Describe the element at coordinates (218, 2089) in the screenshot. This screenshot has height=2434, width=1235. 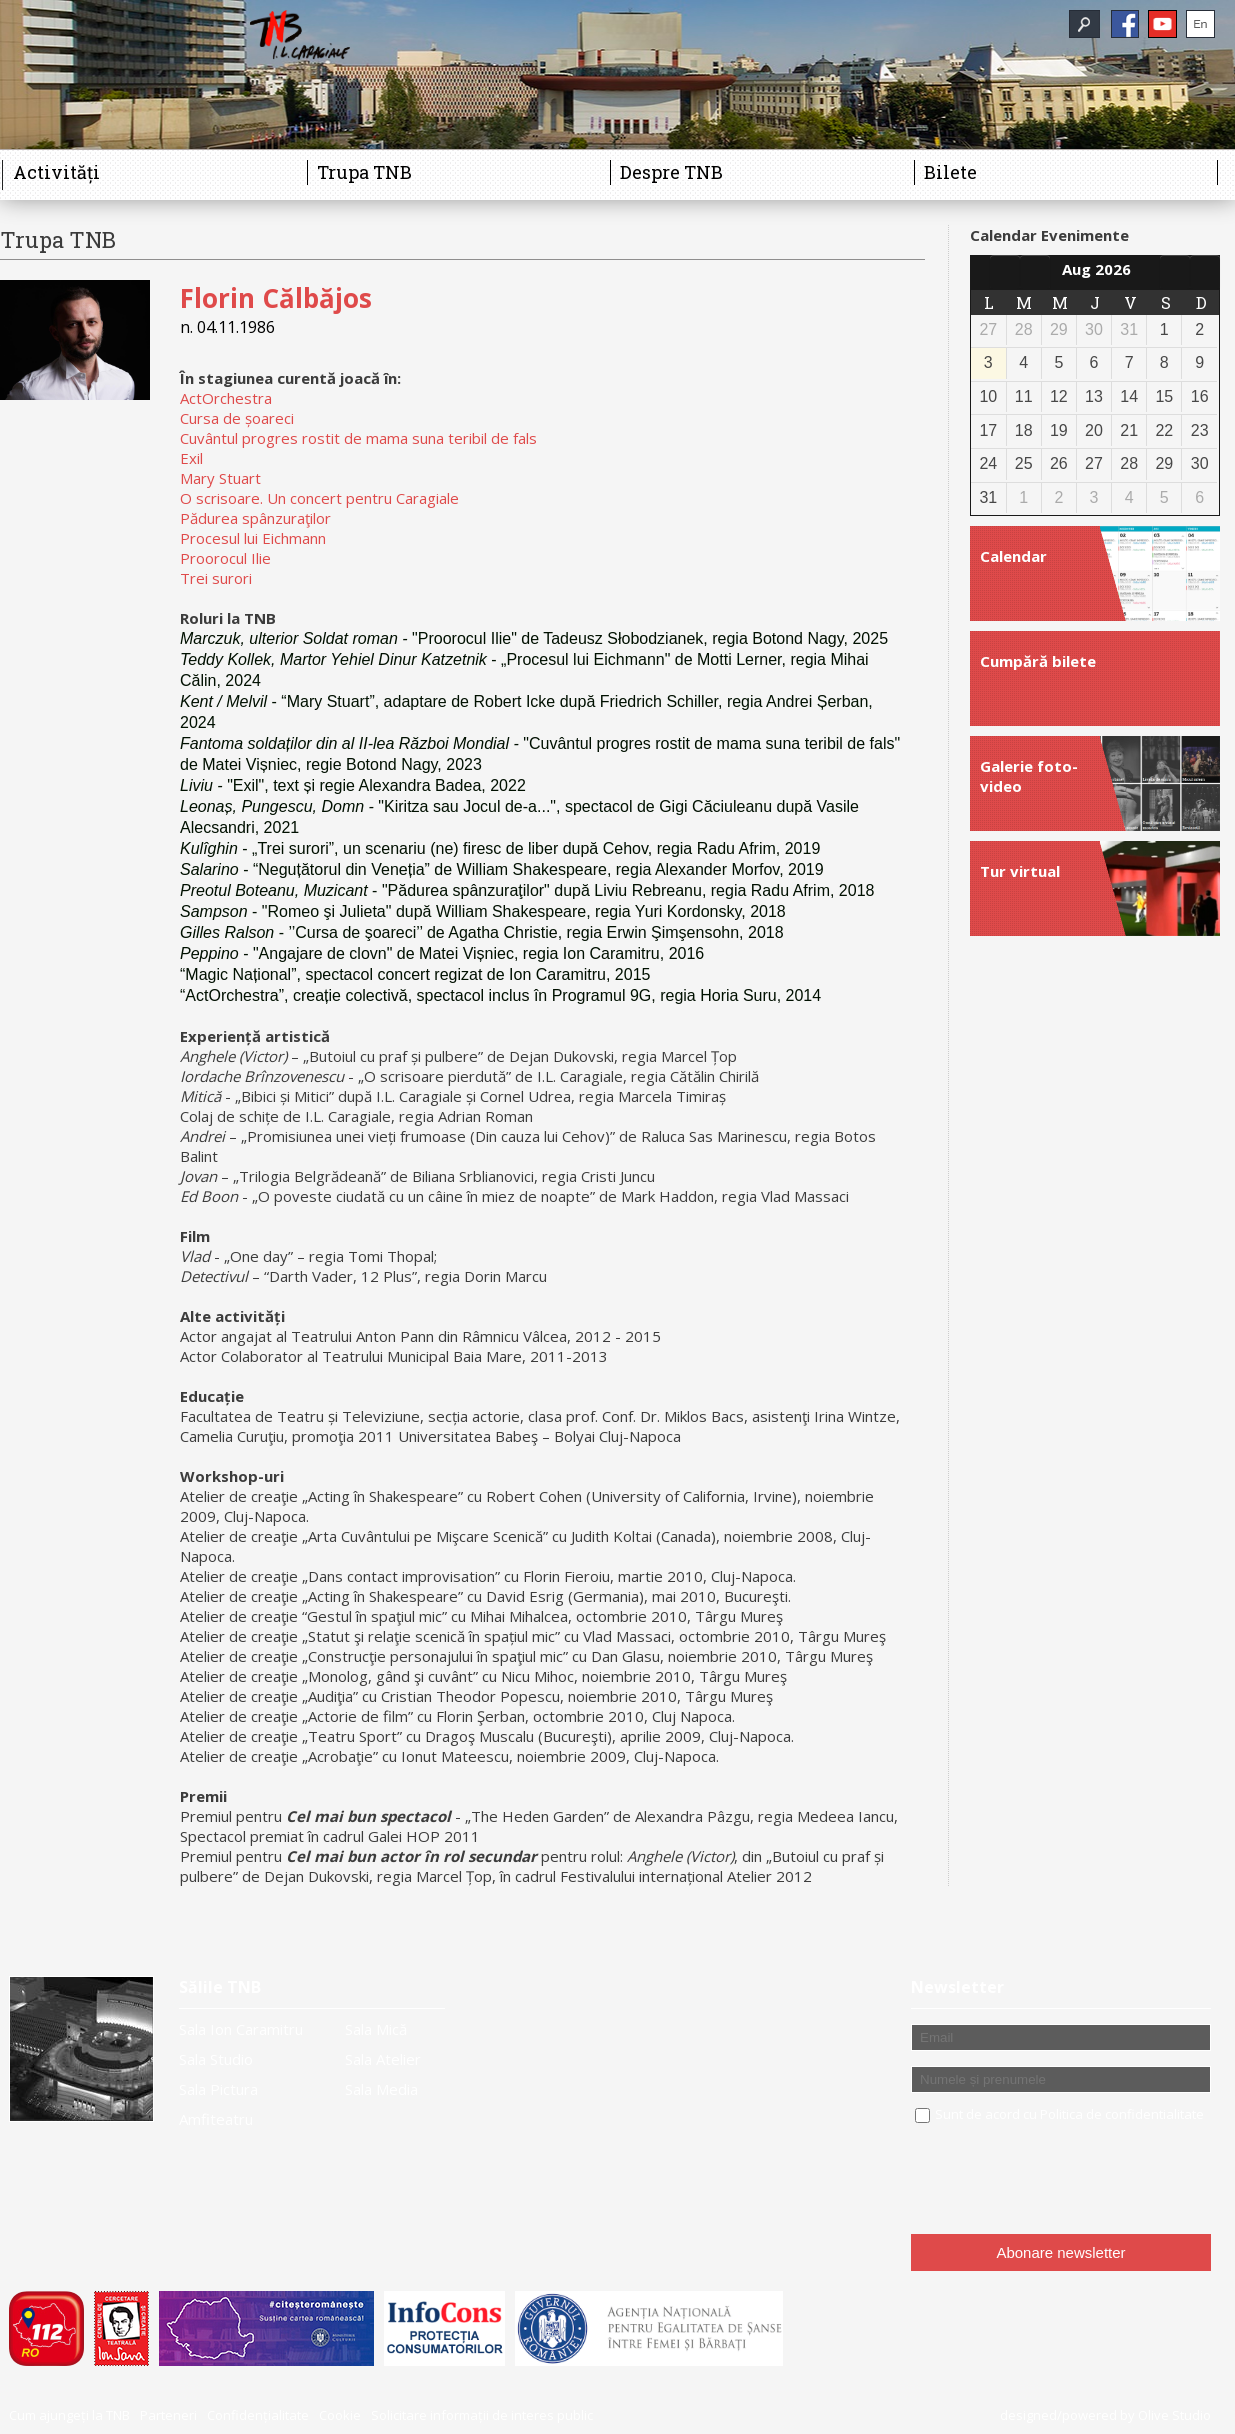
I see `Sala Pictura` at that location.